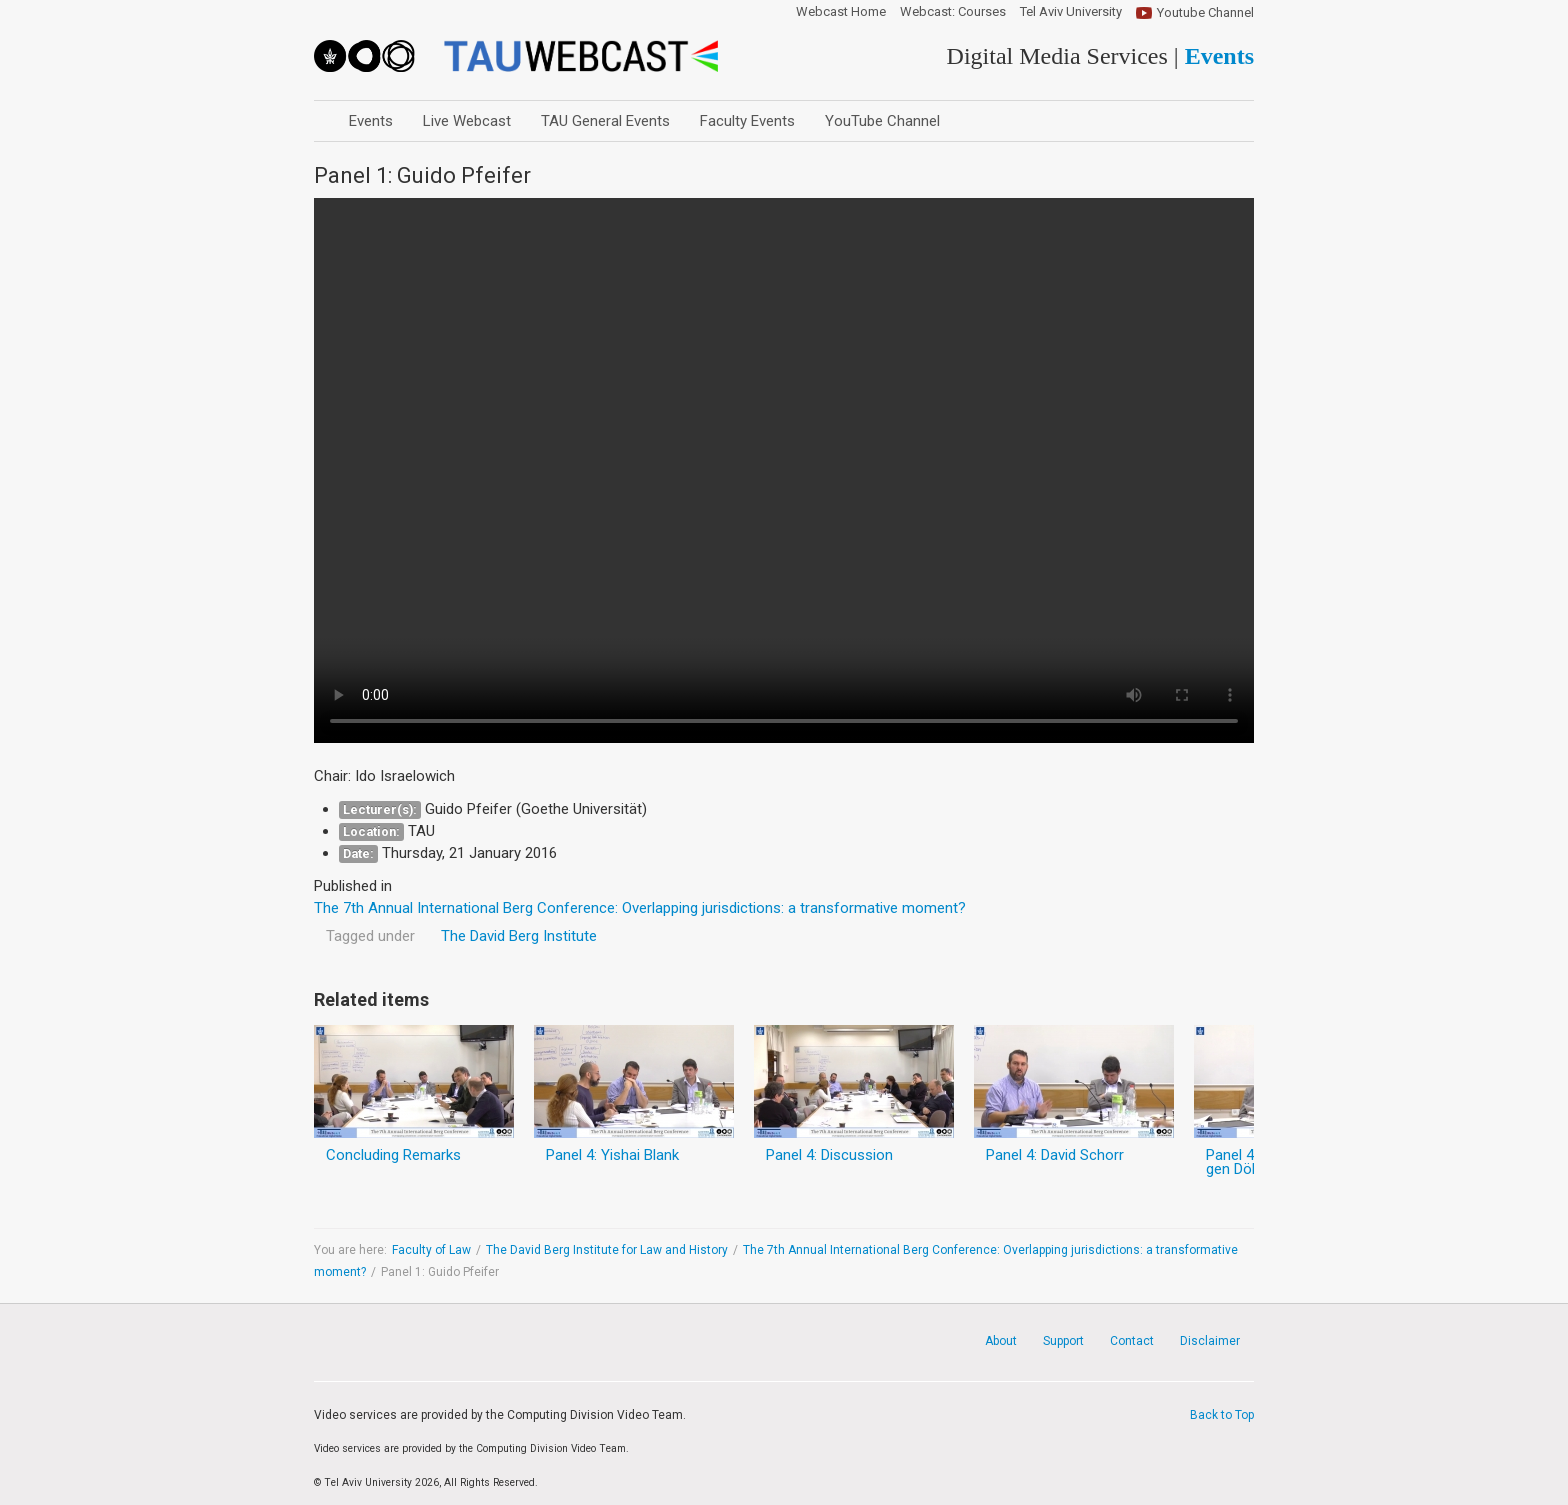 The width and height of the screenshot is (1568, 1505). What do you see at coordinates (612, 1155) in the screenshot?
I see `Panel 4: Yishai Blank` at bounding box center [612, 1155].